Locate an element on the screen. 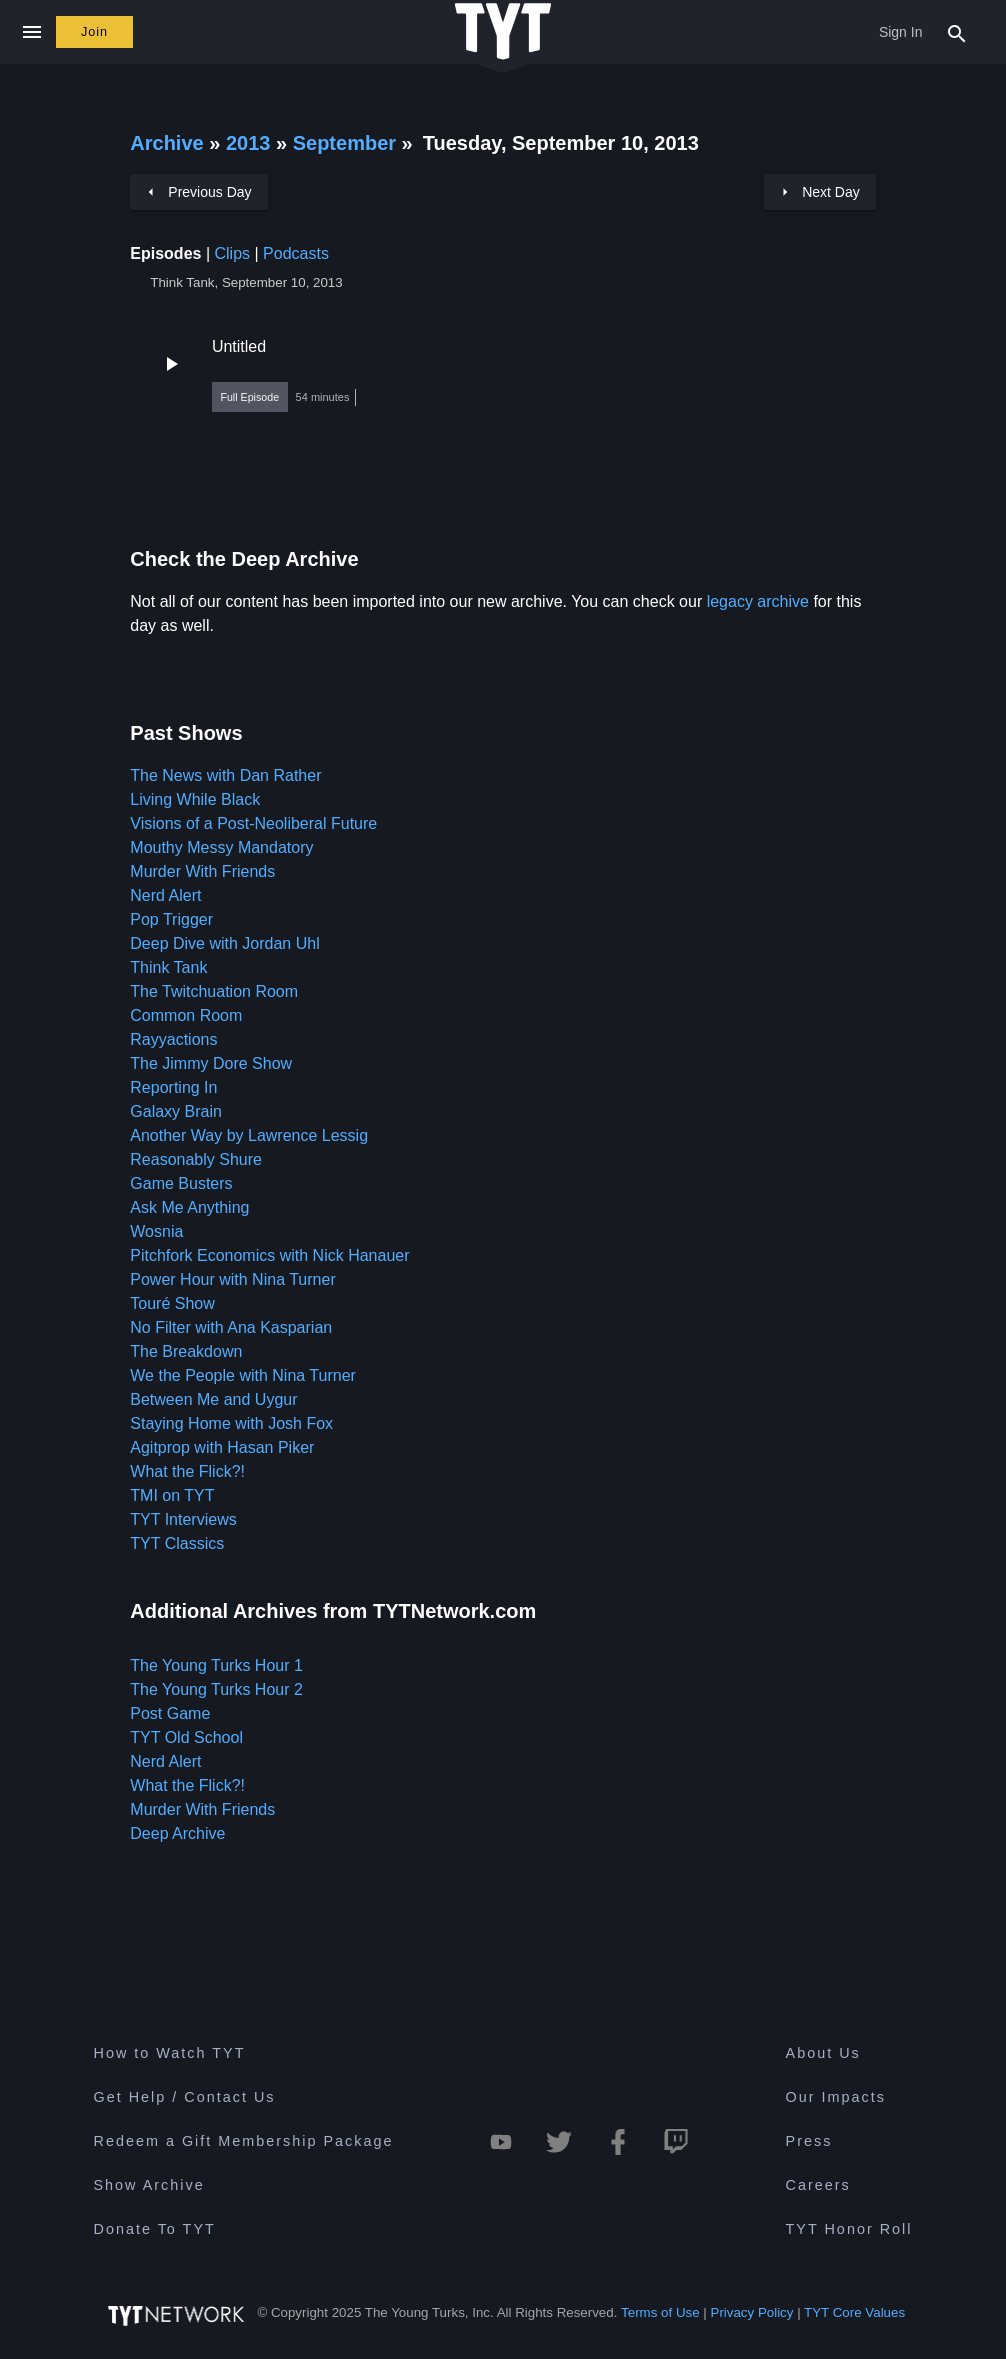 The image size is (1006, 2359). The Twitchuation Room is located at coordinates (214, 991).